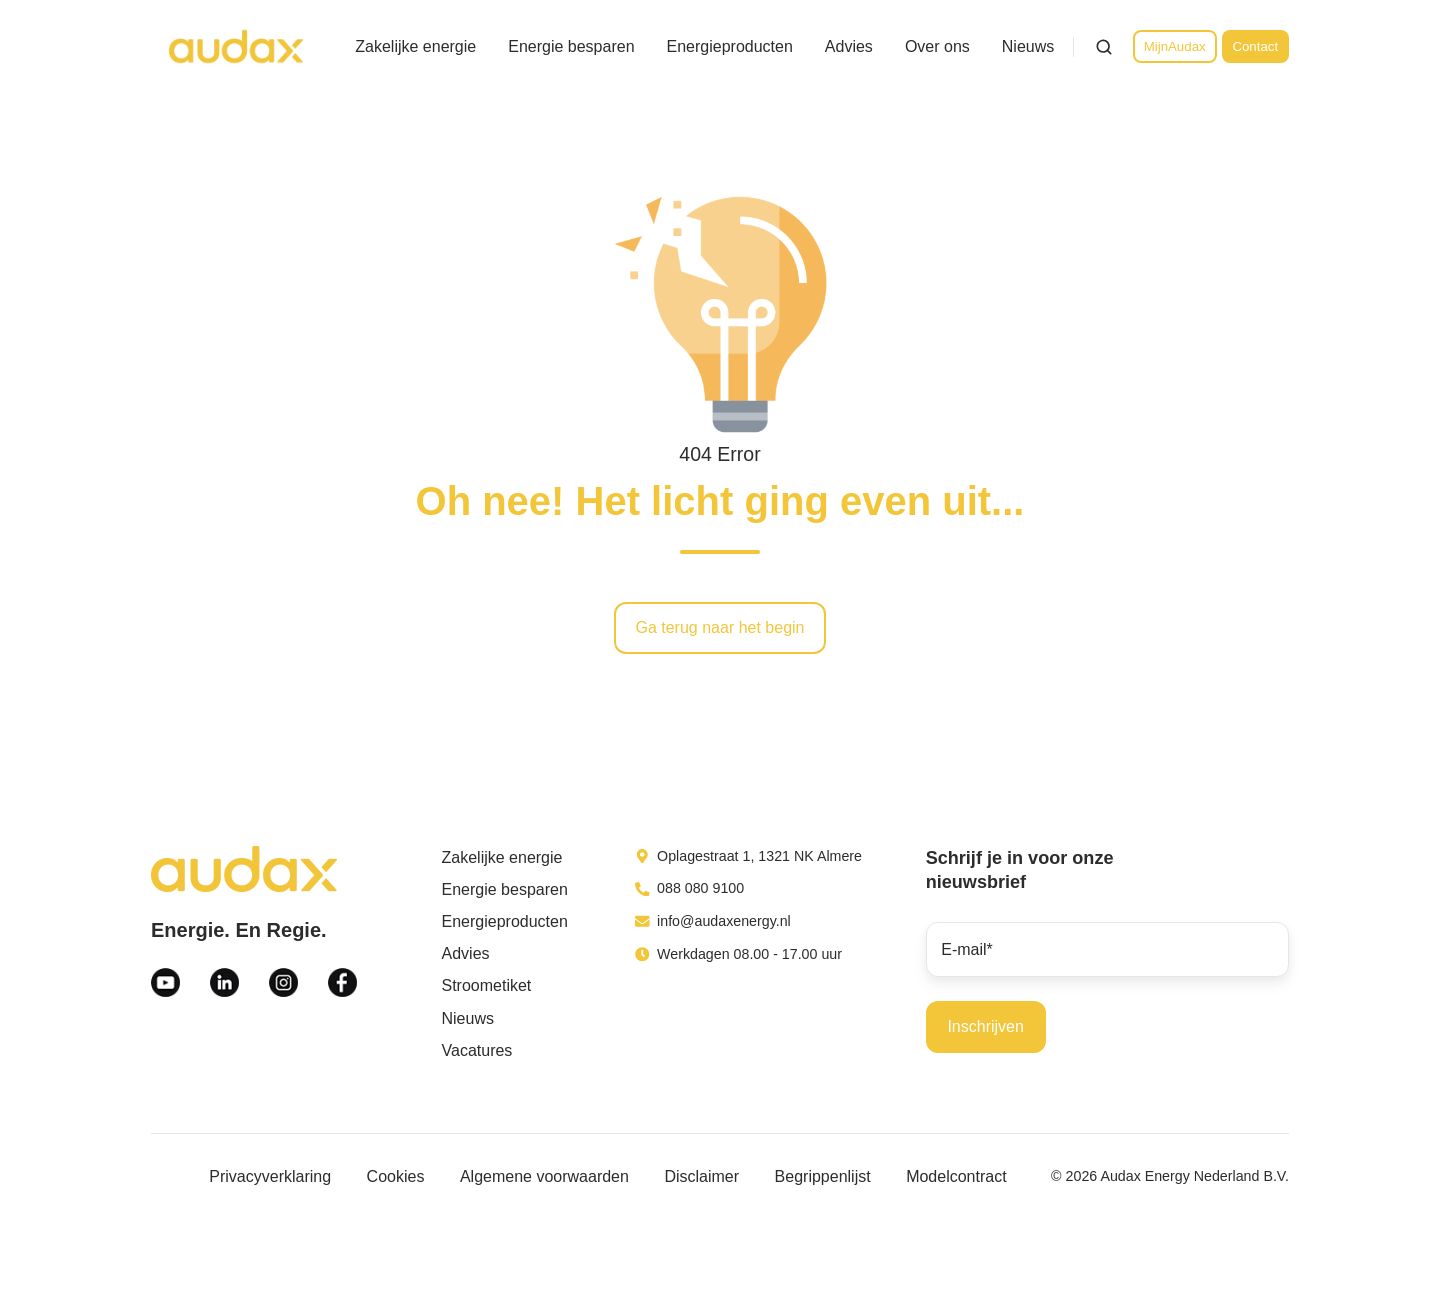 The height and width of the screenshot is (1289, 1440). Describe the element at coordinates (701, 1176) in the screenshot. I see `Disclaimer` at that location.